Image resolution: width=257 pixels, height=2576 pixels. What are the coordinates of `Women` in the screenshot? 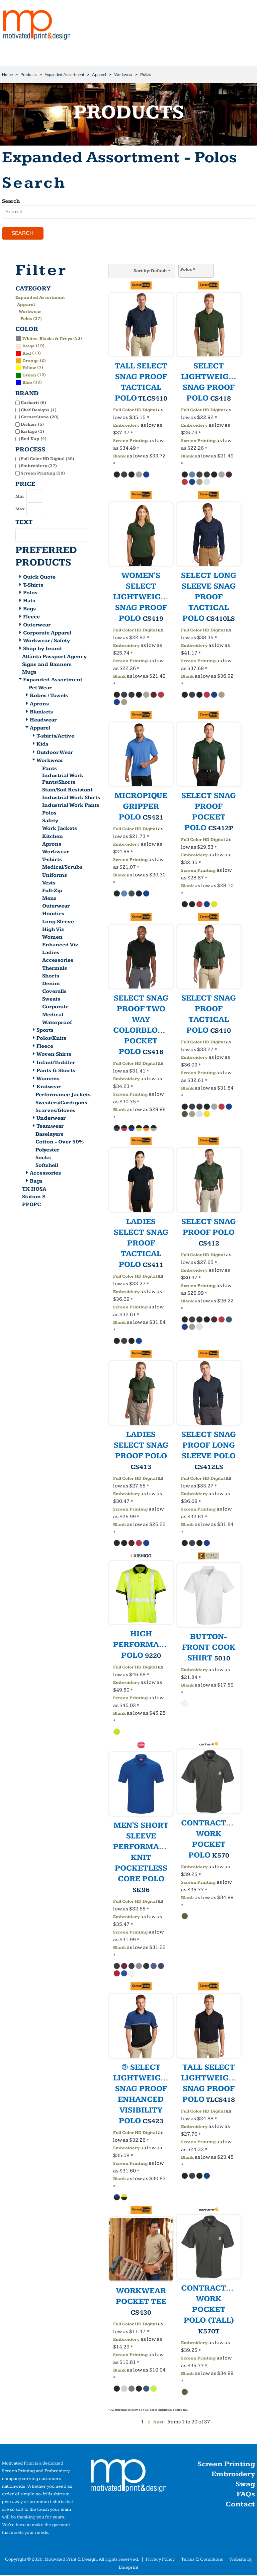 It's located at (52, 938).